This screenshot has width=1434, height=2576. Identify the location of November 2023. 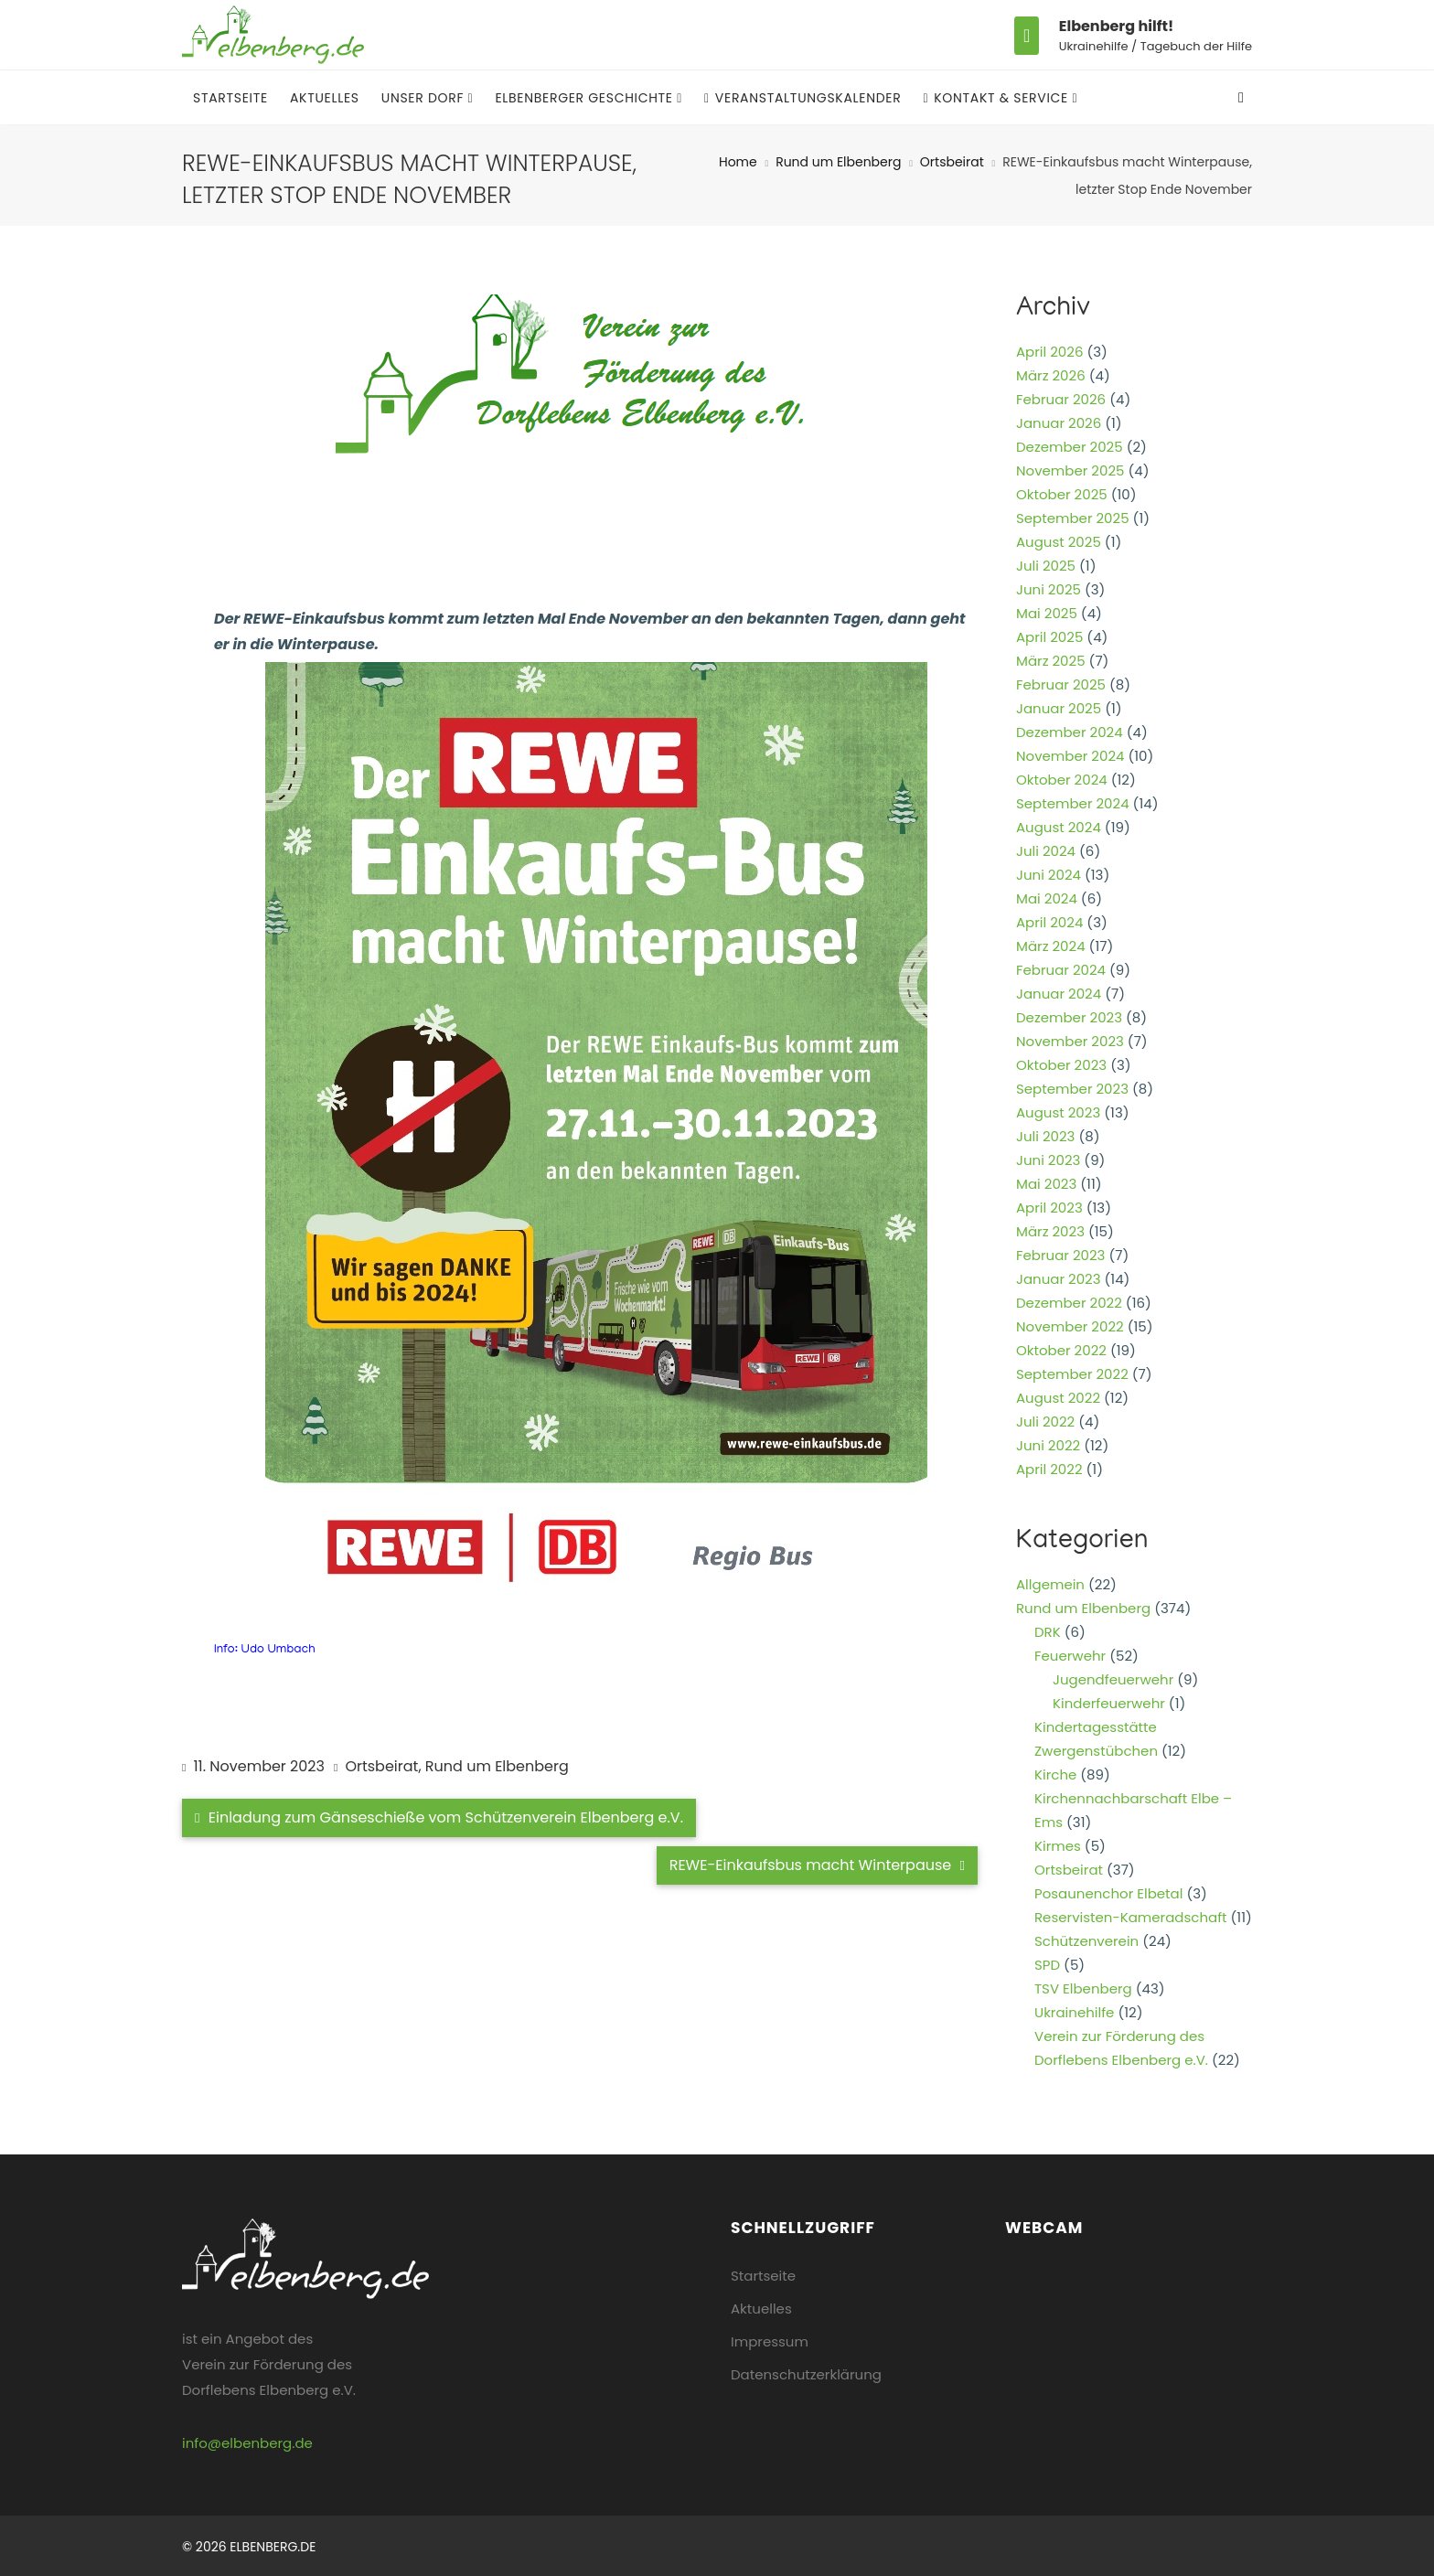
(1070, 1041).